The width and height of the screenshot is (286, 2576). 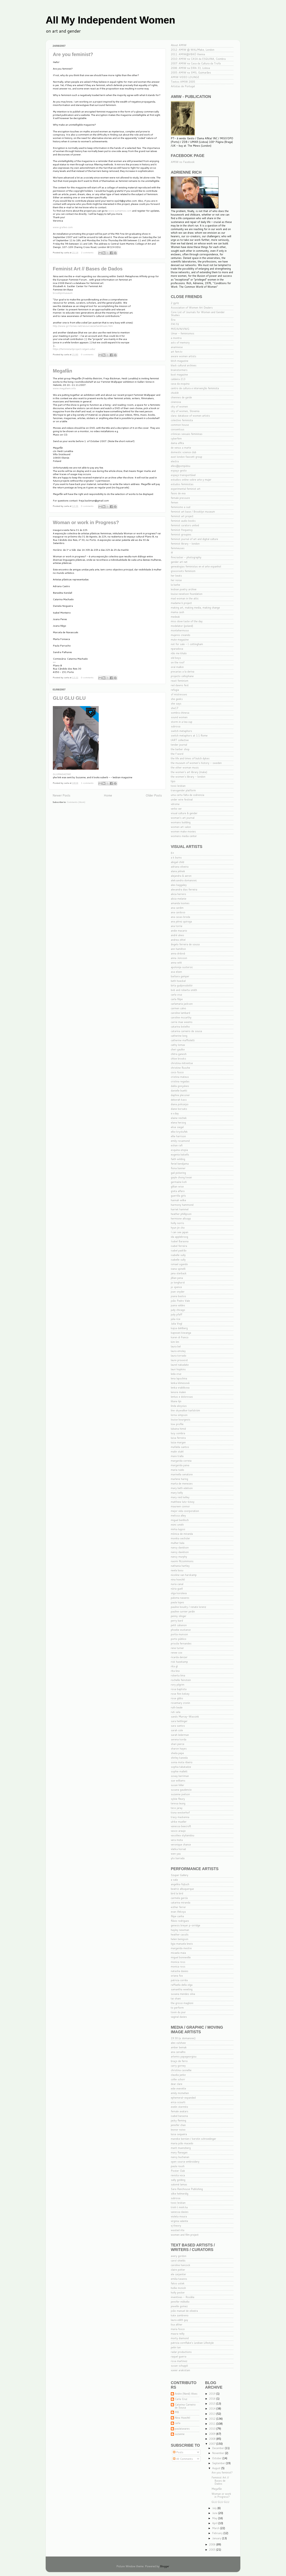 What do you see at coordinates (182, 530) in the screenshot?
I see `feminist frequency` at bounding box center [182, 530].